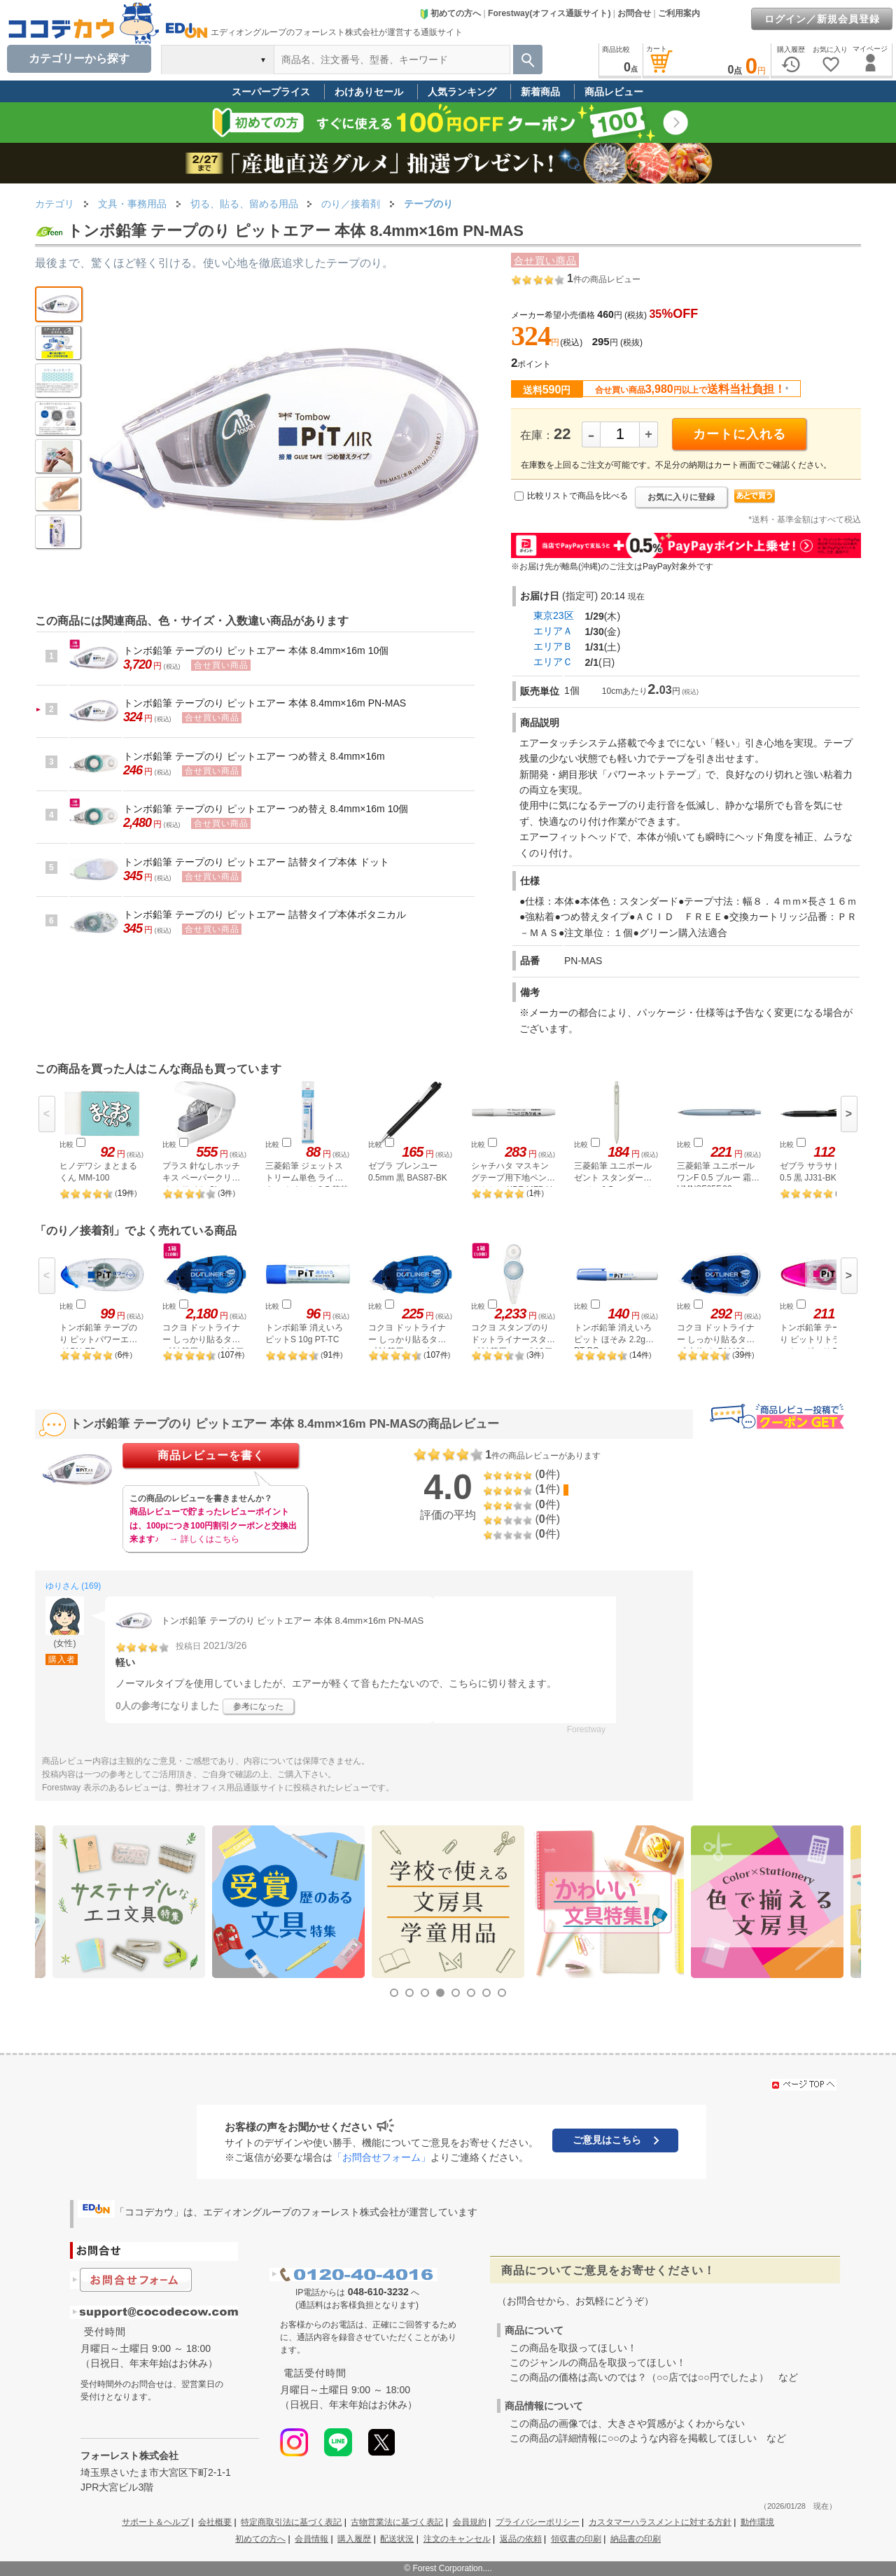 This screenshot has height=2576, width=896. What do you see at coordinates (255, 650) in the screenshot?
I see `トンボ鉛筆 テープのり ピットエアー 本体 8.4mm×16m 10個` at bounding box center [255, 650].